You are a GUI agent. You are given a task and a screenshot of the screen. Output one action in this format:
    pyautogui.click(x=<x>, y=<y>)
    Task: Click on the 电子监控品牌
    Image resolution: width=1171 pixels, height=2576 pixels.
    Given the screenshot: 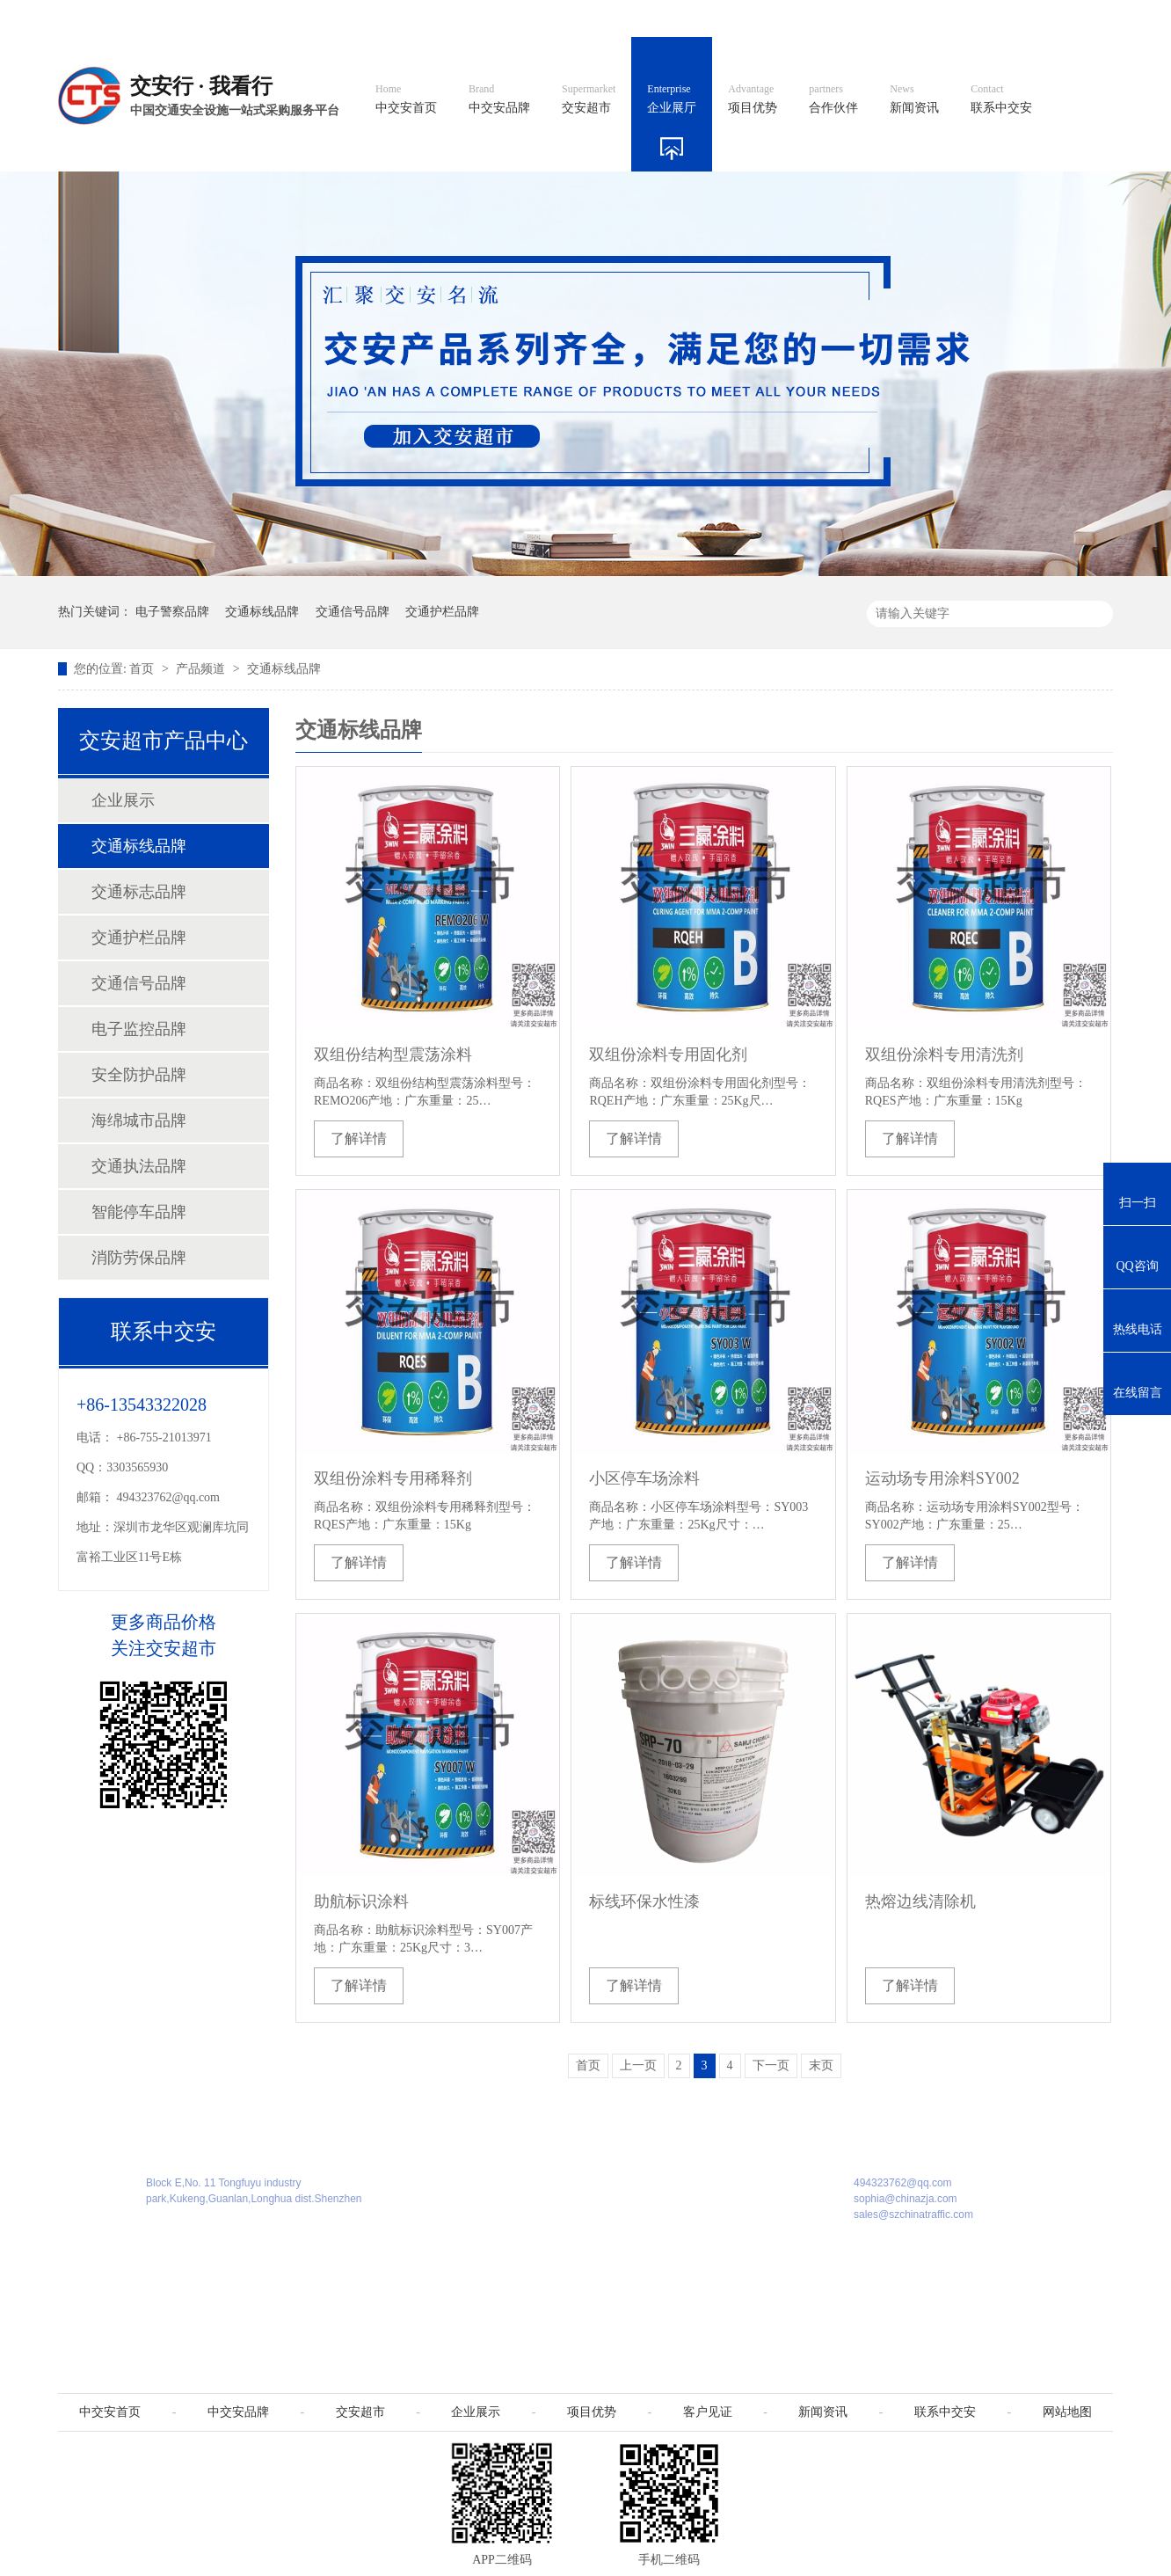 What is the action you would take?
    pyautogui.click(x=138, y=1029)
    